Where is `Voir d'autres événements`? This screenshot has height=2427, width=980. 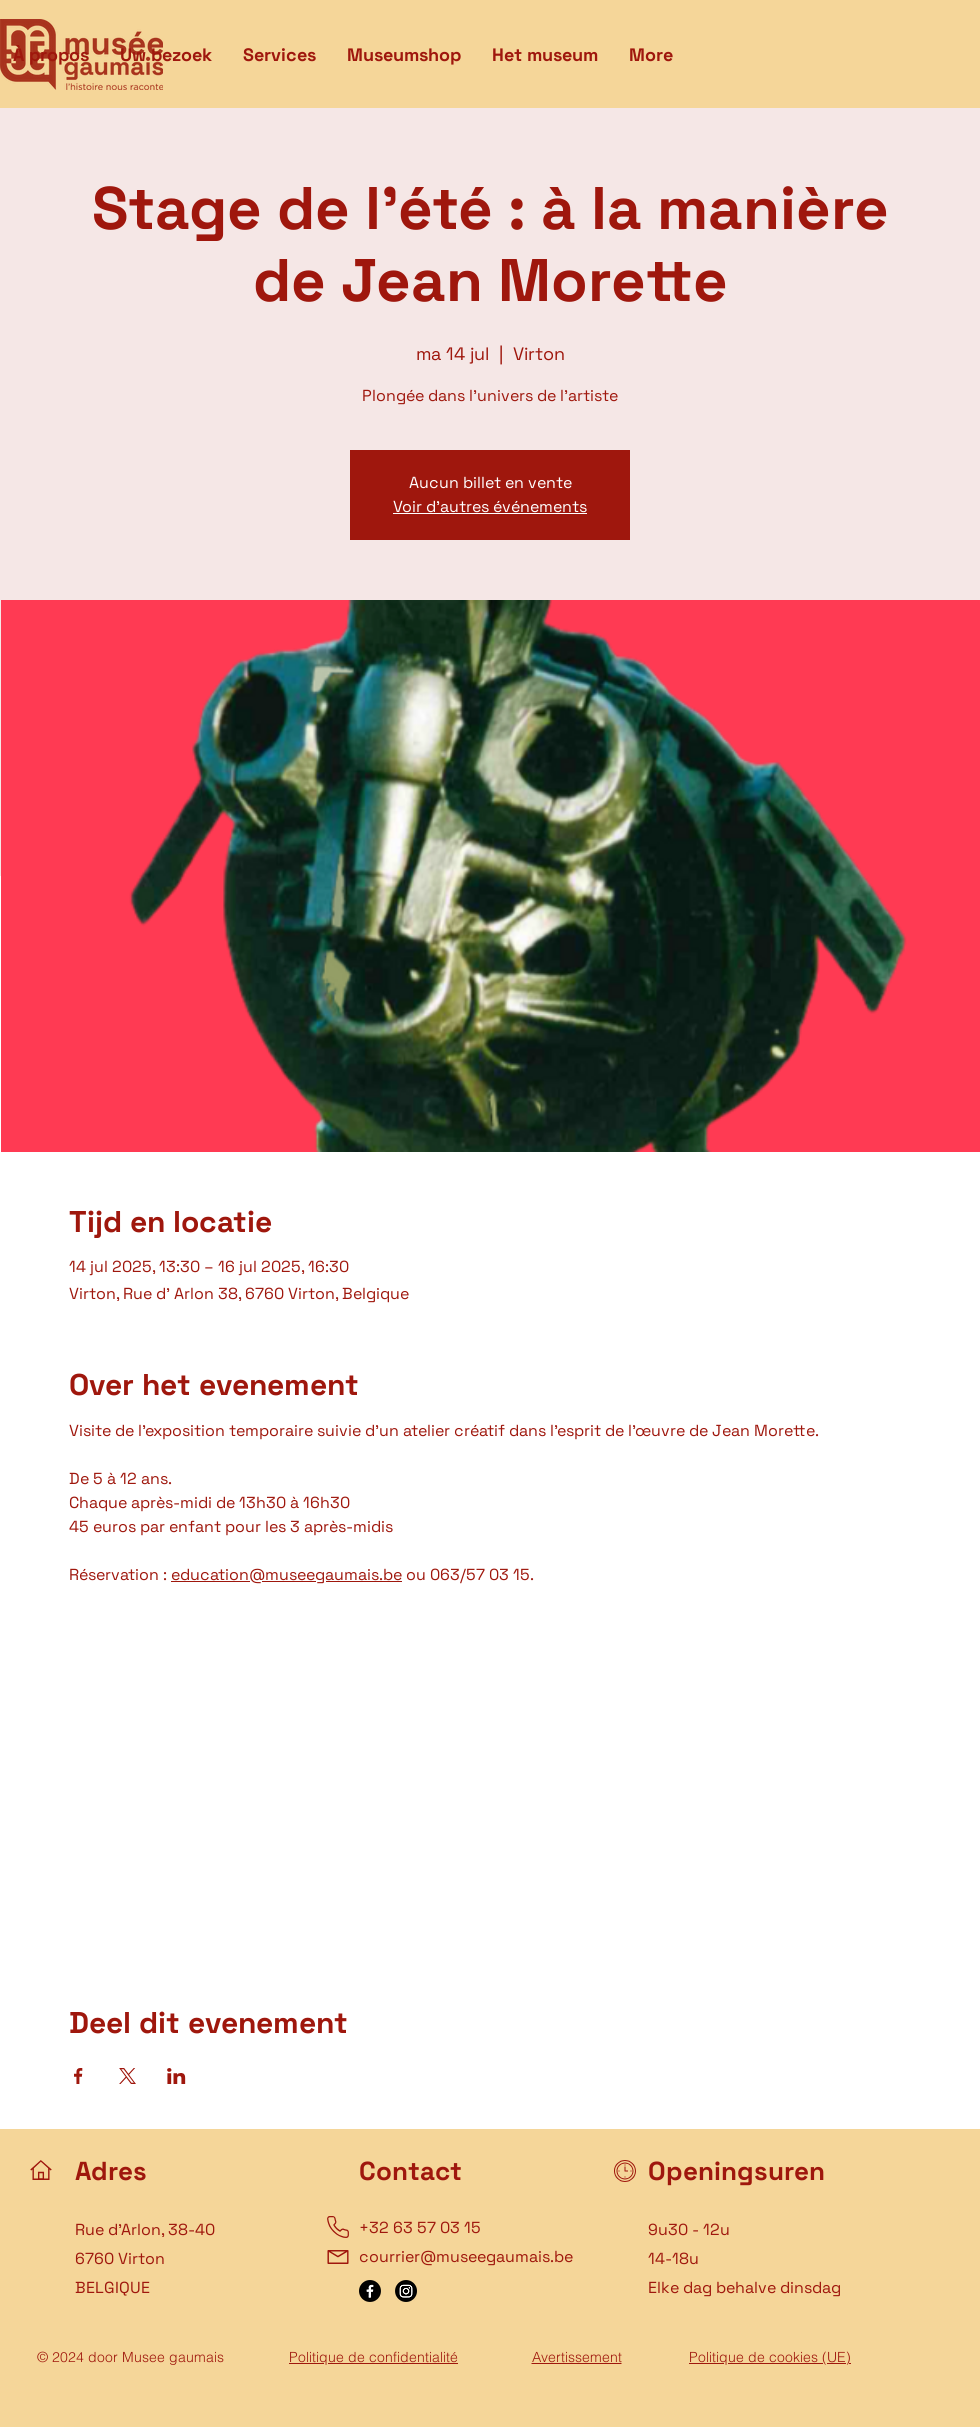 Voir d'autres événements is located at coordinates (490, 506).